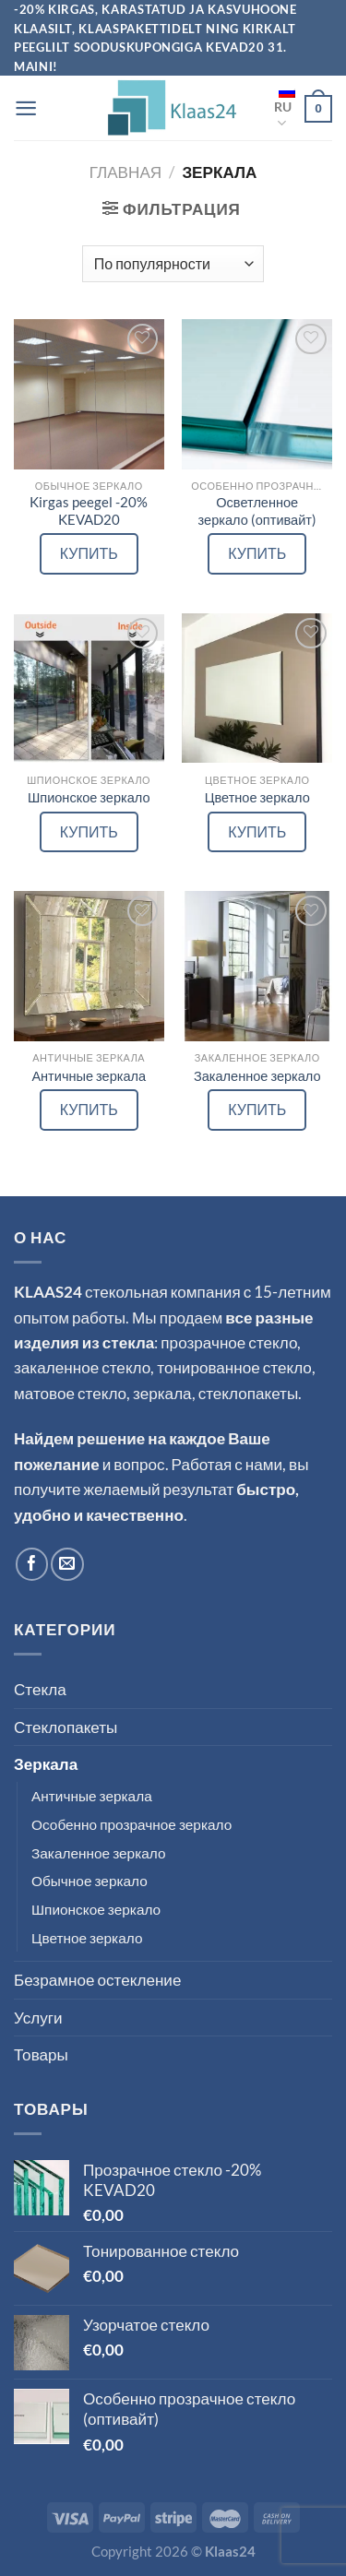  What do you see at coordinates (65, 1727) in the screenshot?
I see `Стеклопакеты` at bounding box center [65, 1727].